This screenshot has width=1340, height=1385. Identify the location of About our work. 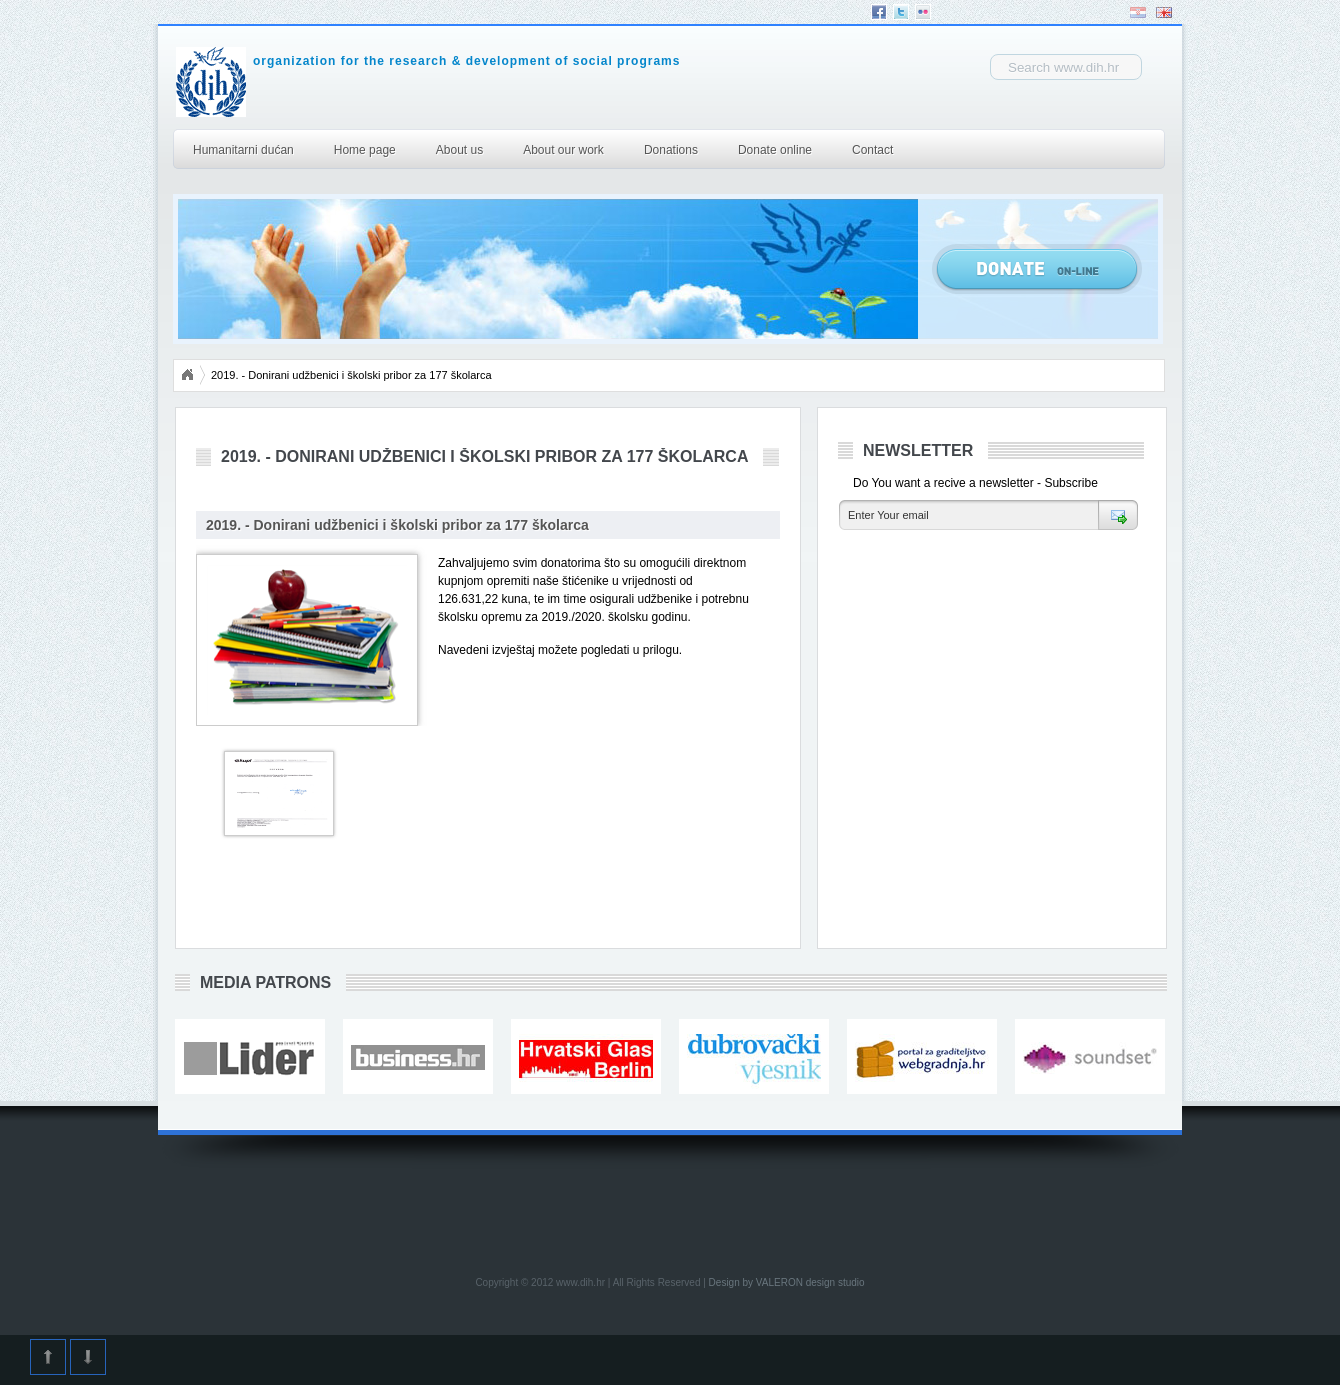
(563, 150).